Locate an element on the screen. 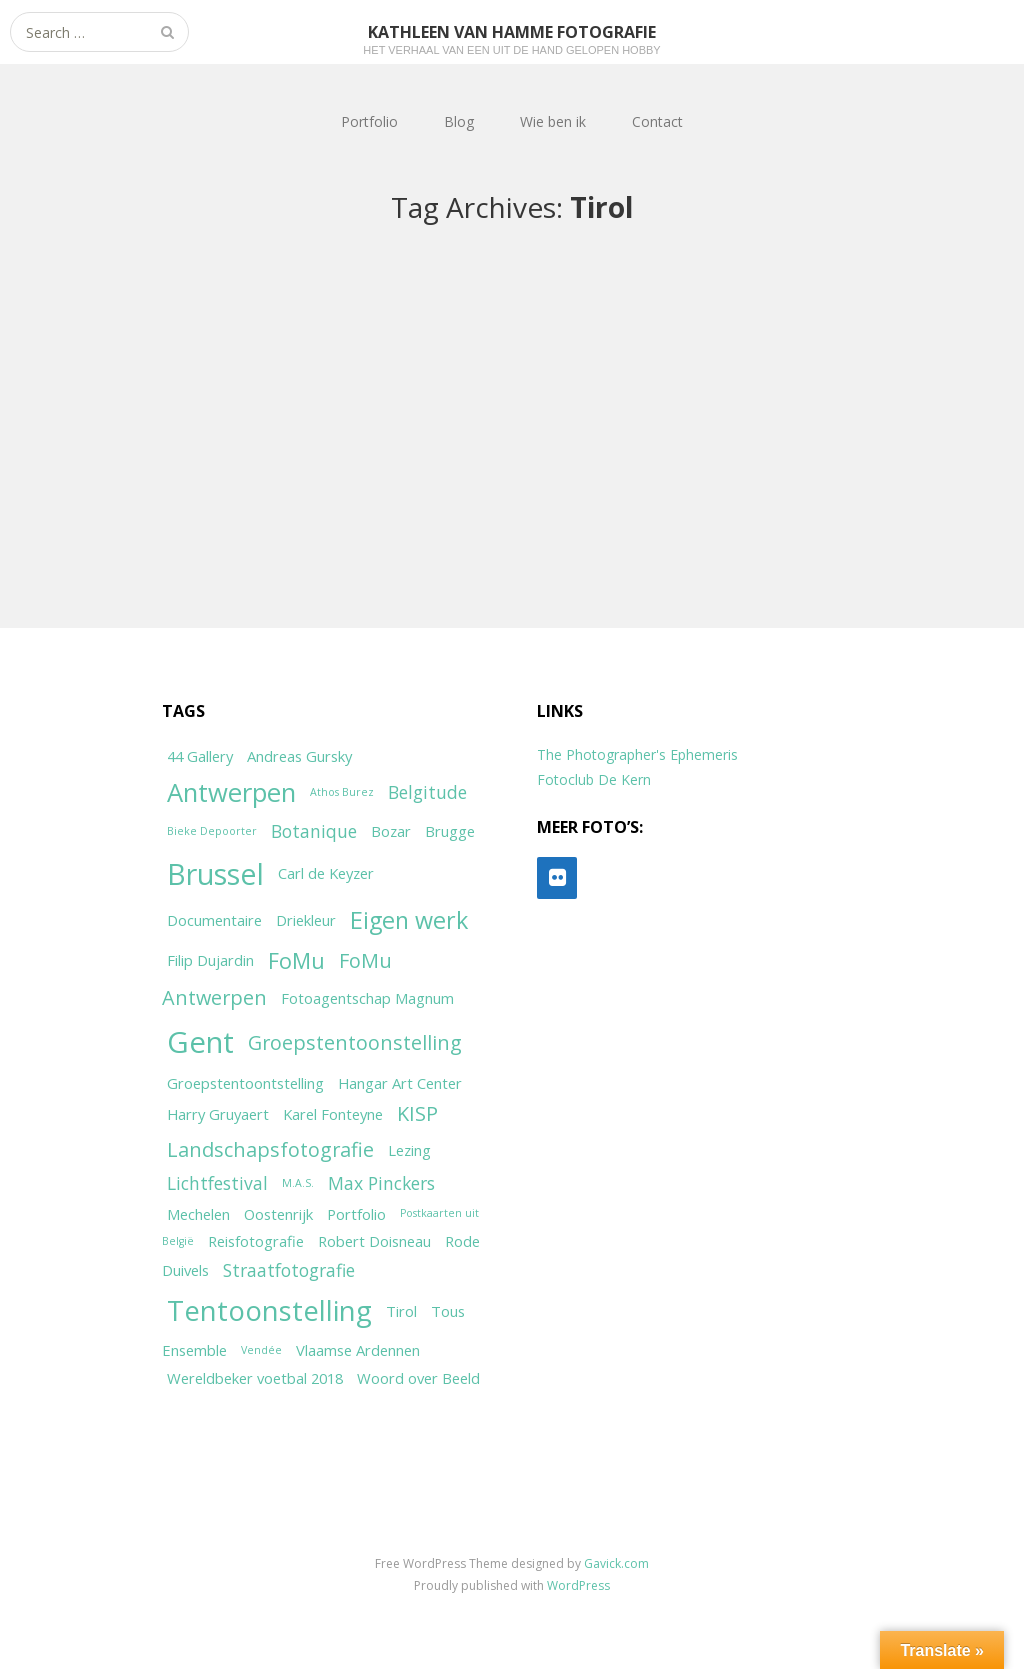  Gent [Gent (12 items)] is located at coordinates (200, 1042).